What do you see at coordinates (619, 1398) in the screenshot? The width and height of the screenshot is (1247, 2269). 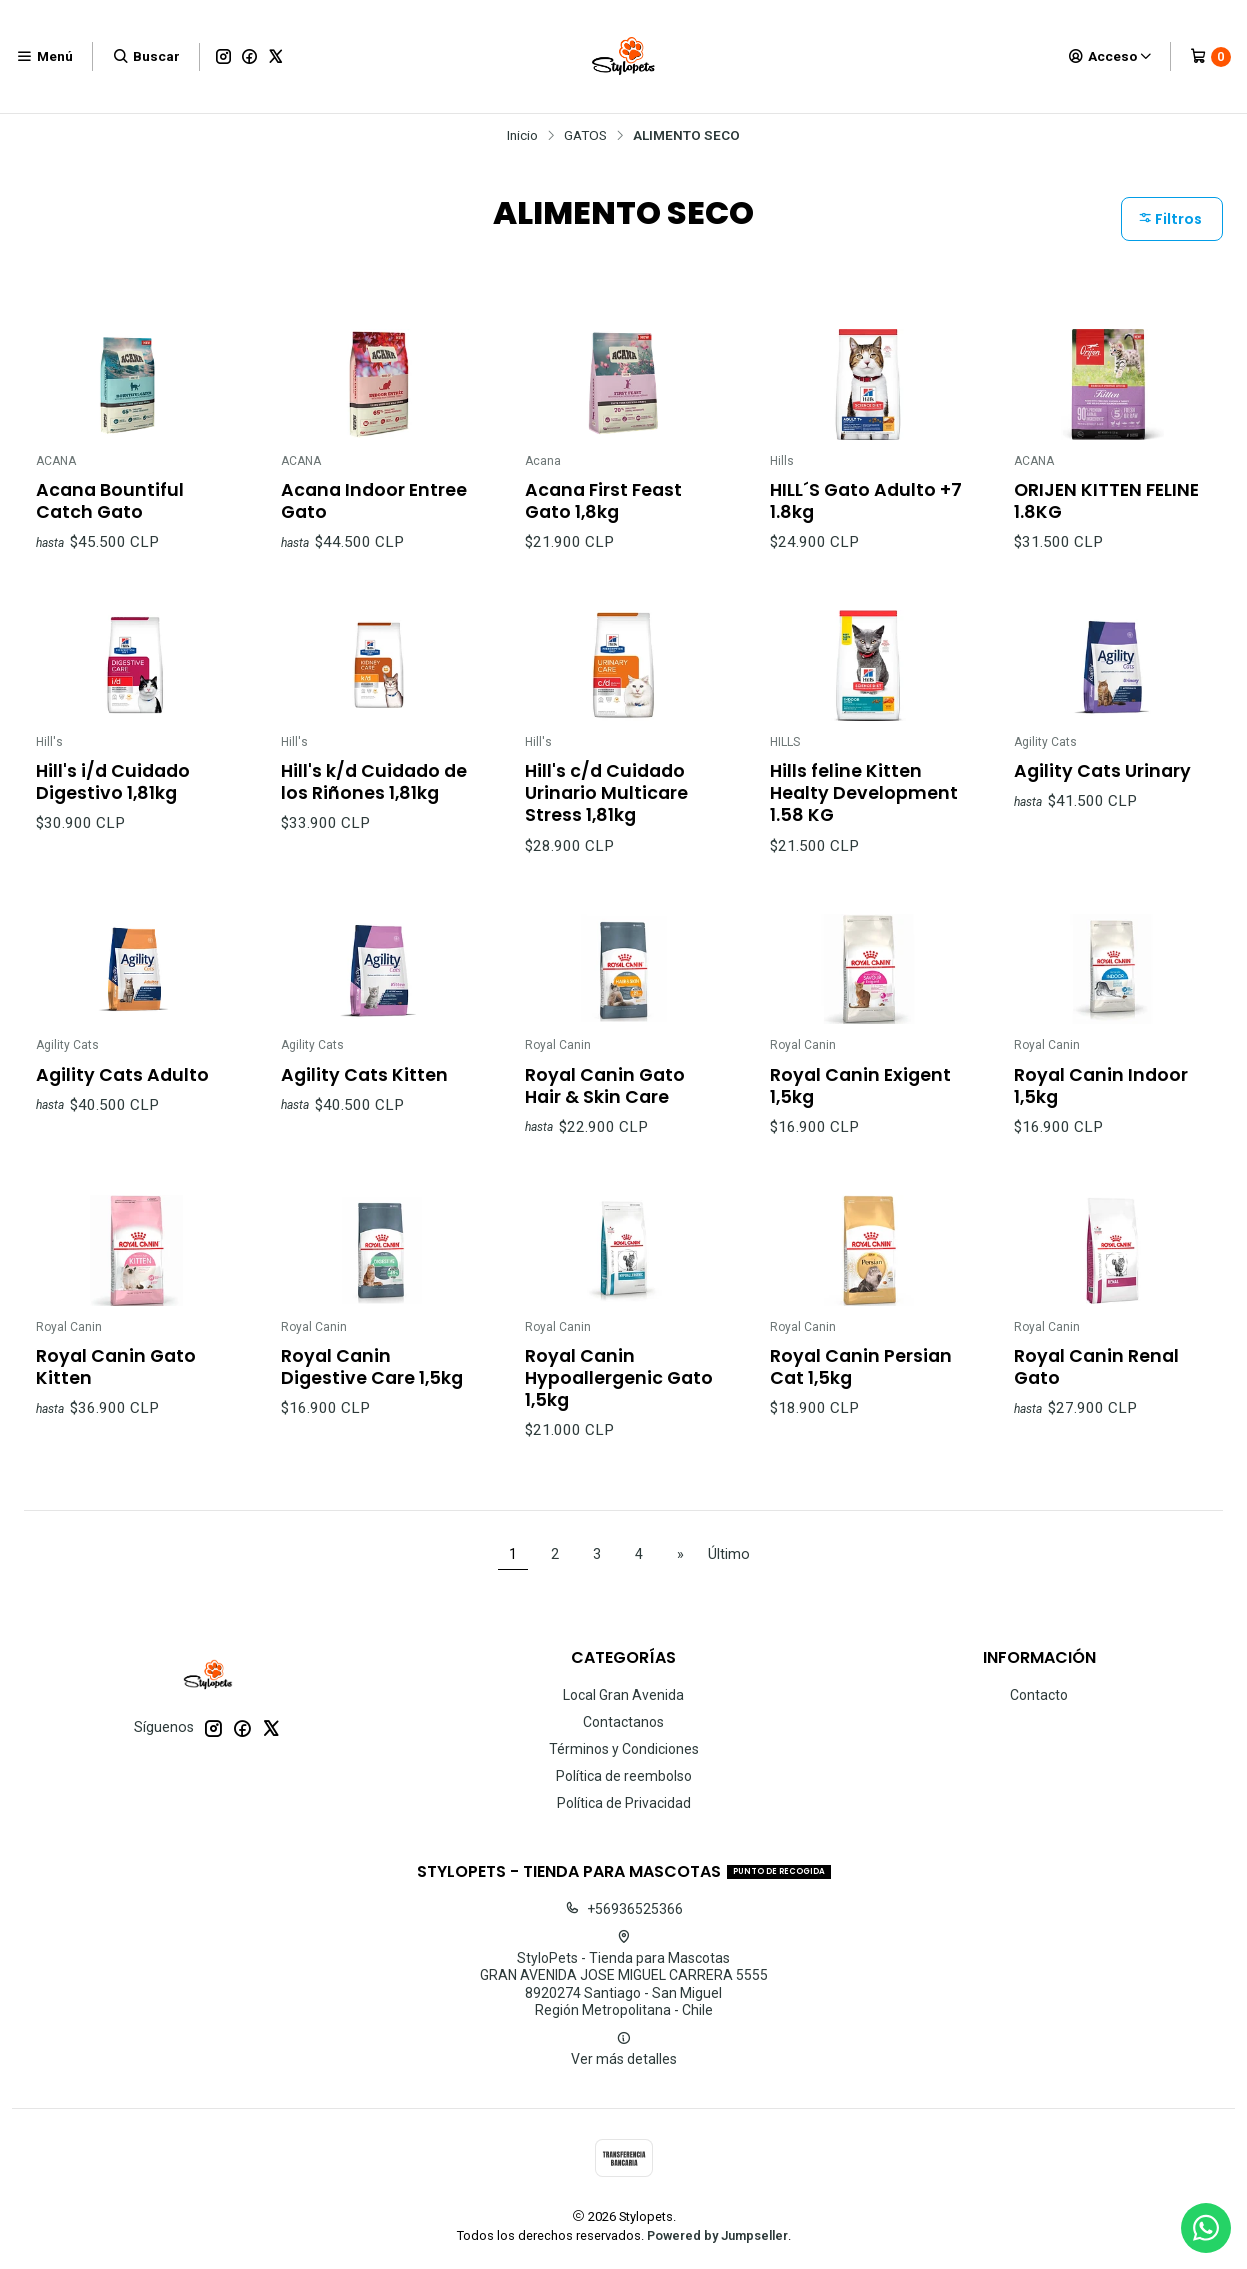 I see `Royal Canin Hypoallergenic Gato 1,5kg` at bounding box center [619, 1398].